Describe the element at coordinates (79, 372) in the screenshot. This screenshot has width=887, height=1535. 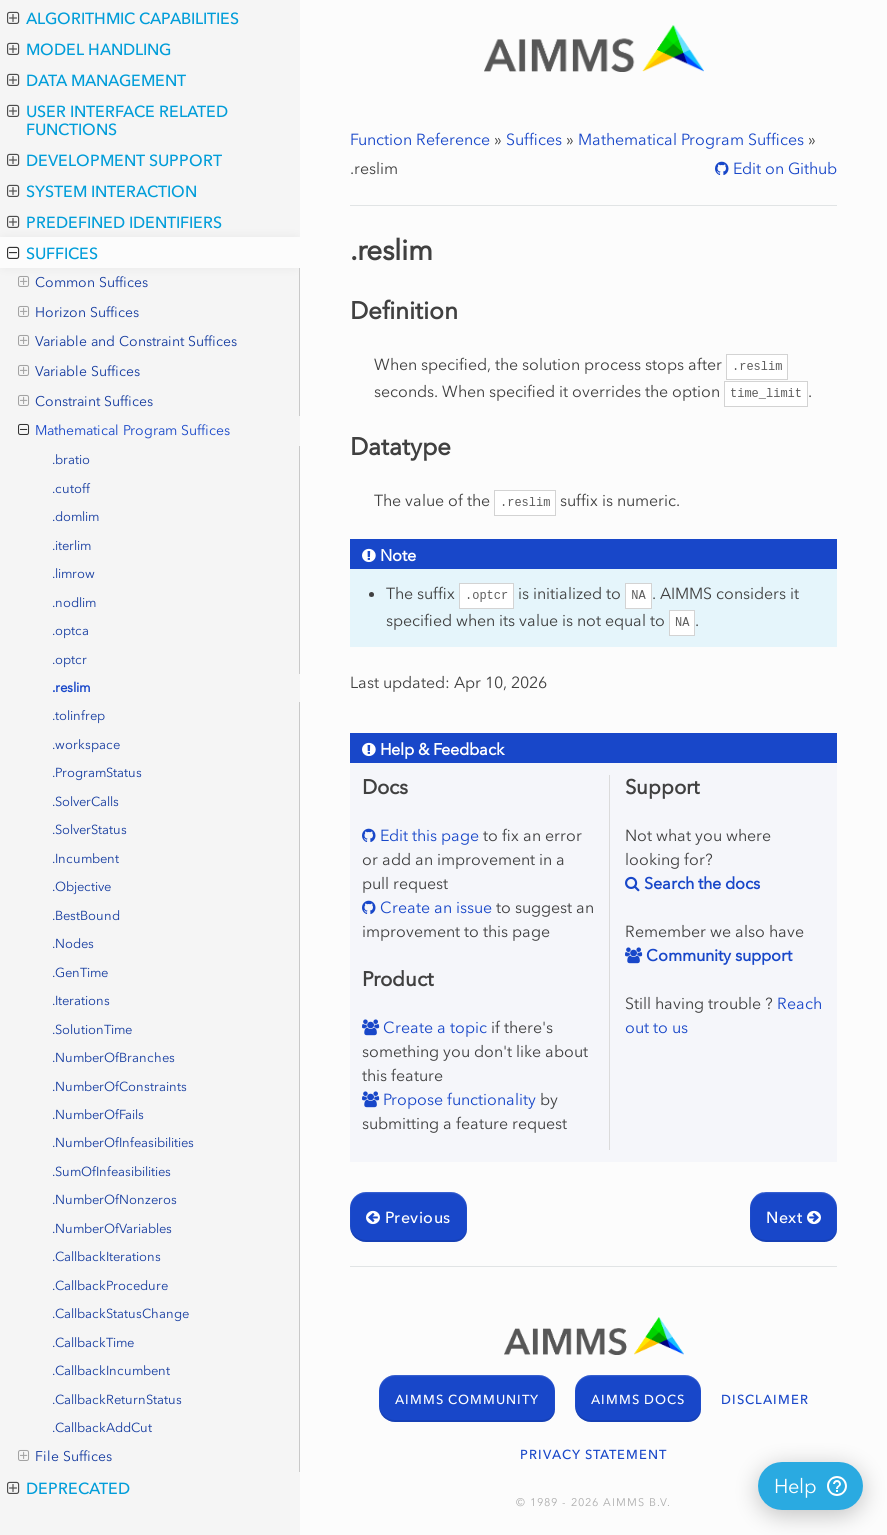
I see `Variable Suffices` at that location.